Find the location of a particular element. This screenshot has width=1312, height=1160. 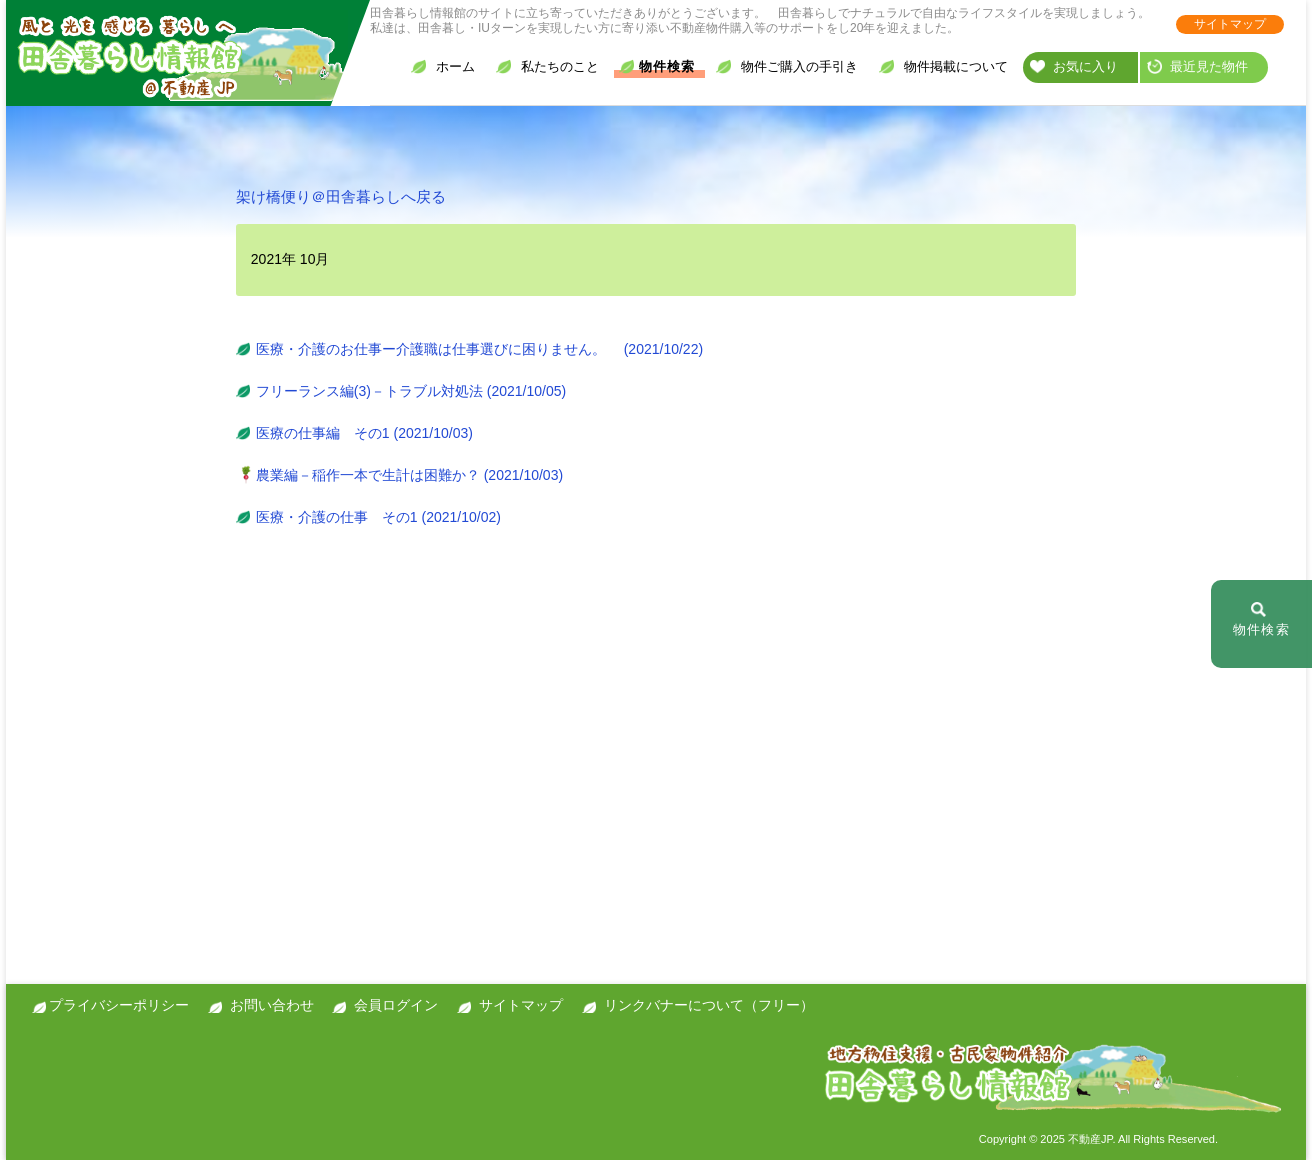

会員ログイン is located at coordinates (396, 1005).